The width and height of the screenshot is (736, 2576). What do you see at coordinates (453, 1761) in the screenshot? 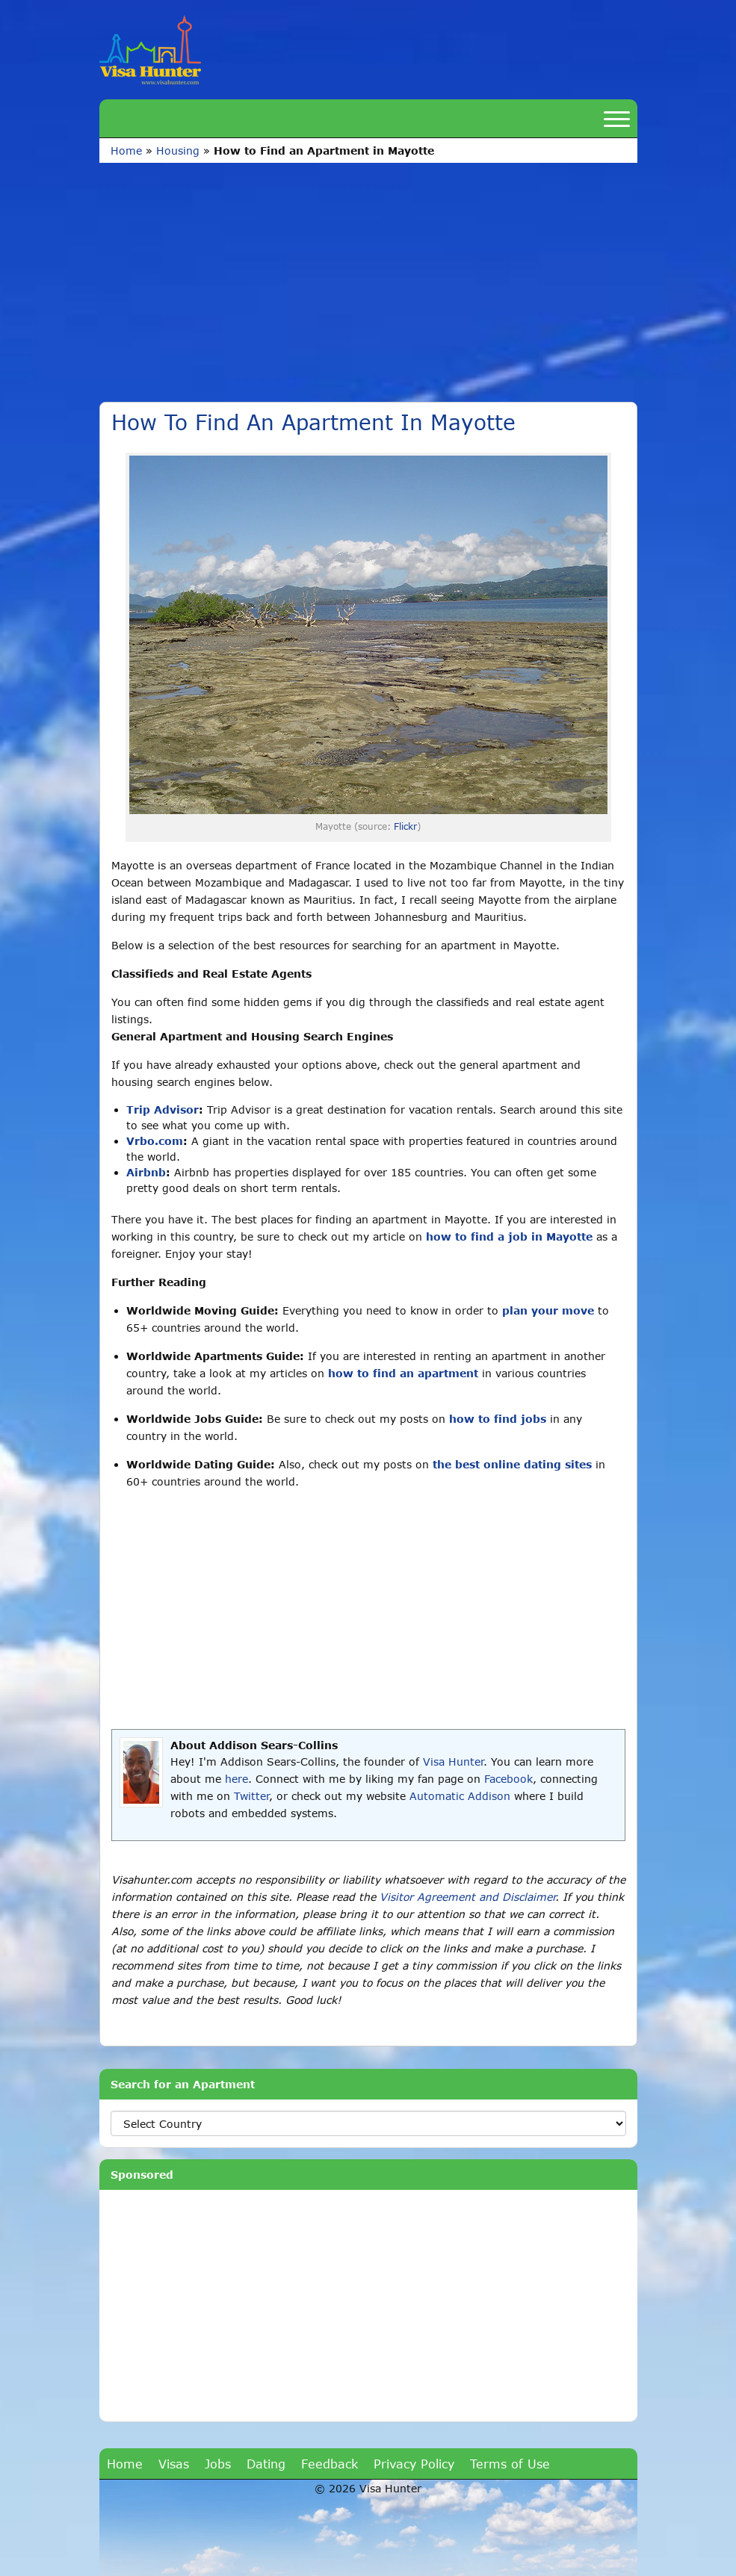
I see `Visa Hunter` at bounding box center [453, 1761].